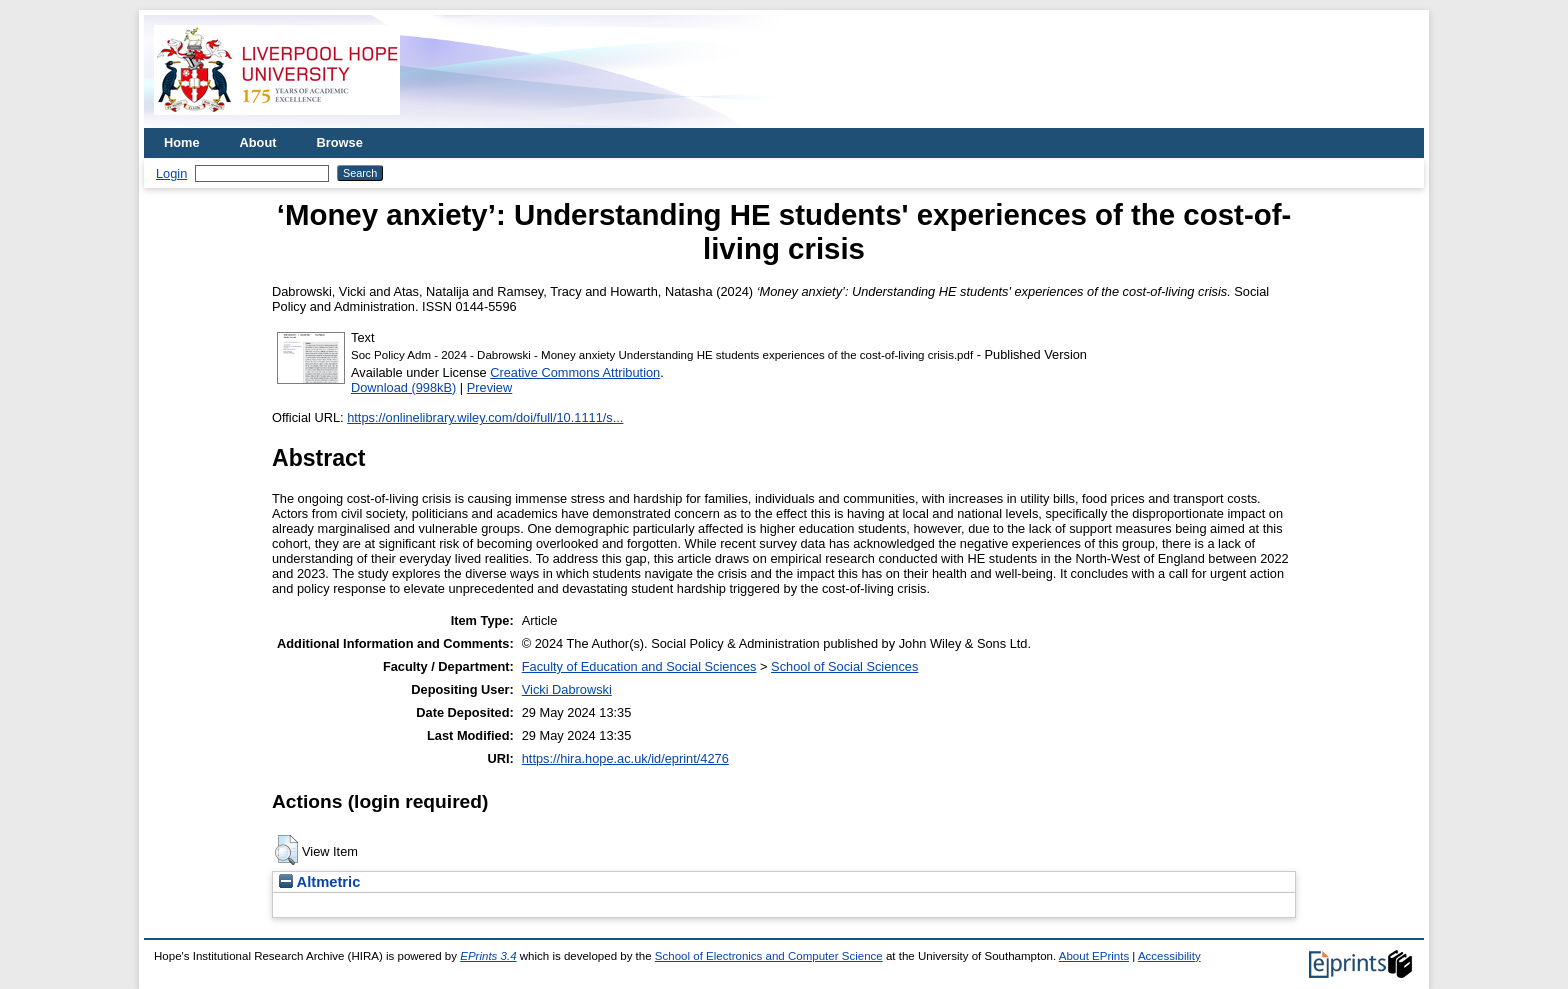 This screenshot has height=989, width=1568. What do you see at coordinates (490, 387) in the screenshot?
I see `Preview` at bounding box center [490, 387].